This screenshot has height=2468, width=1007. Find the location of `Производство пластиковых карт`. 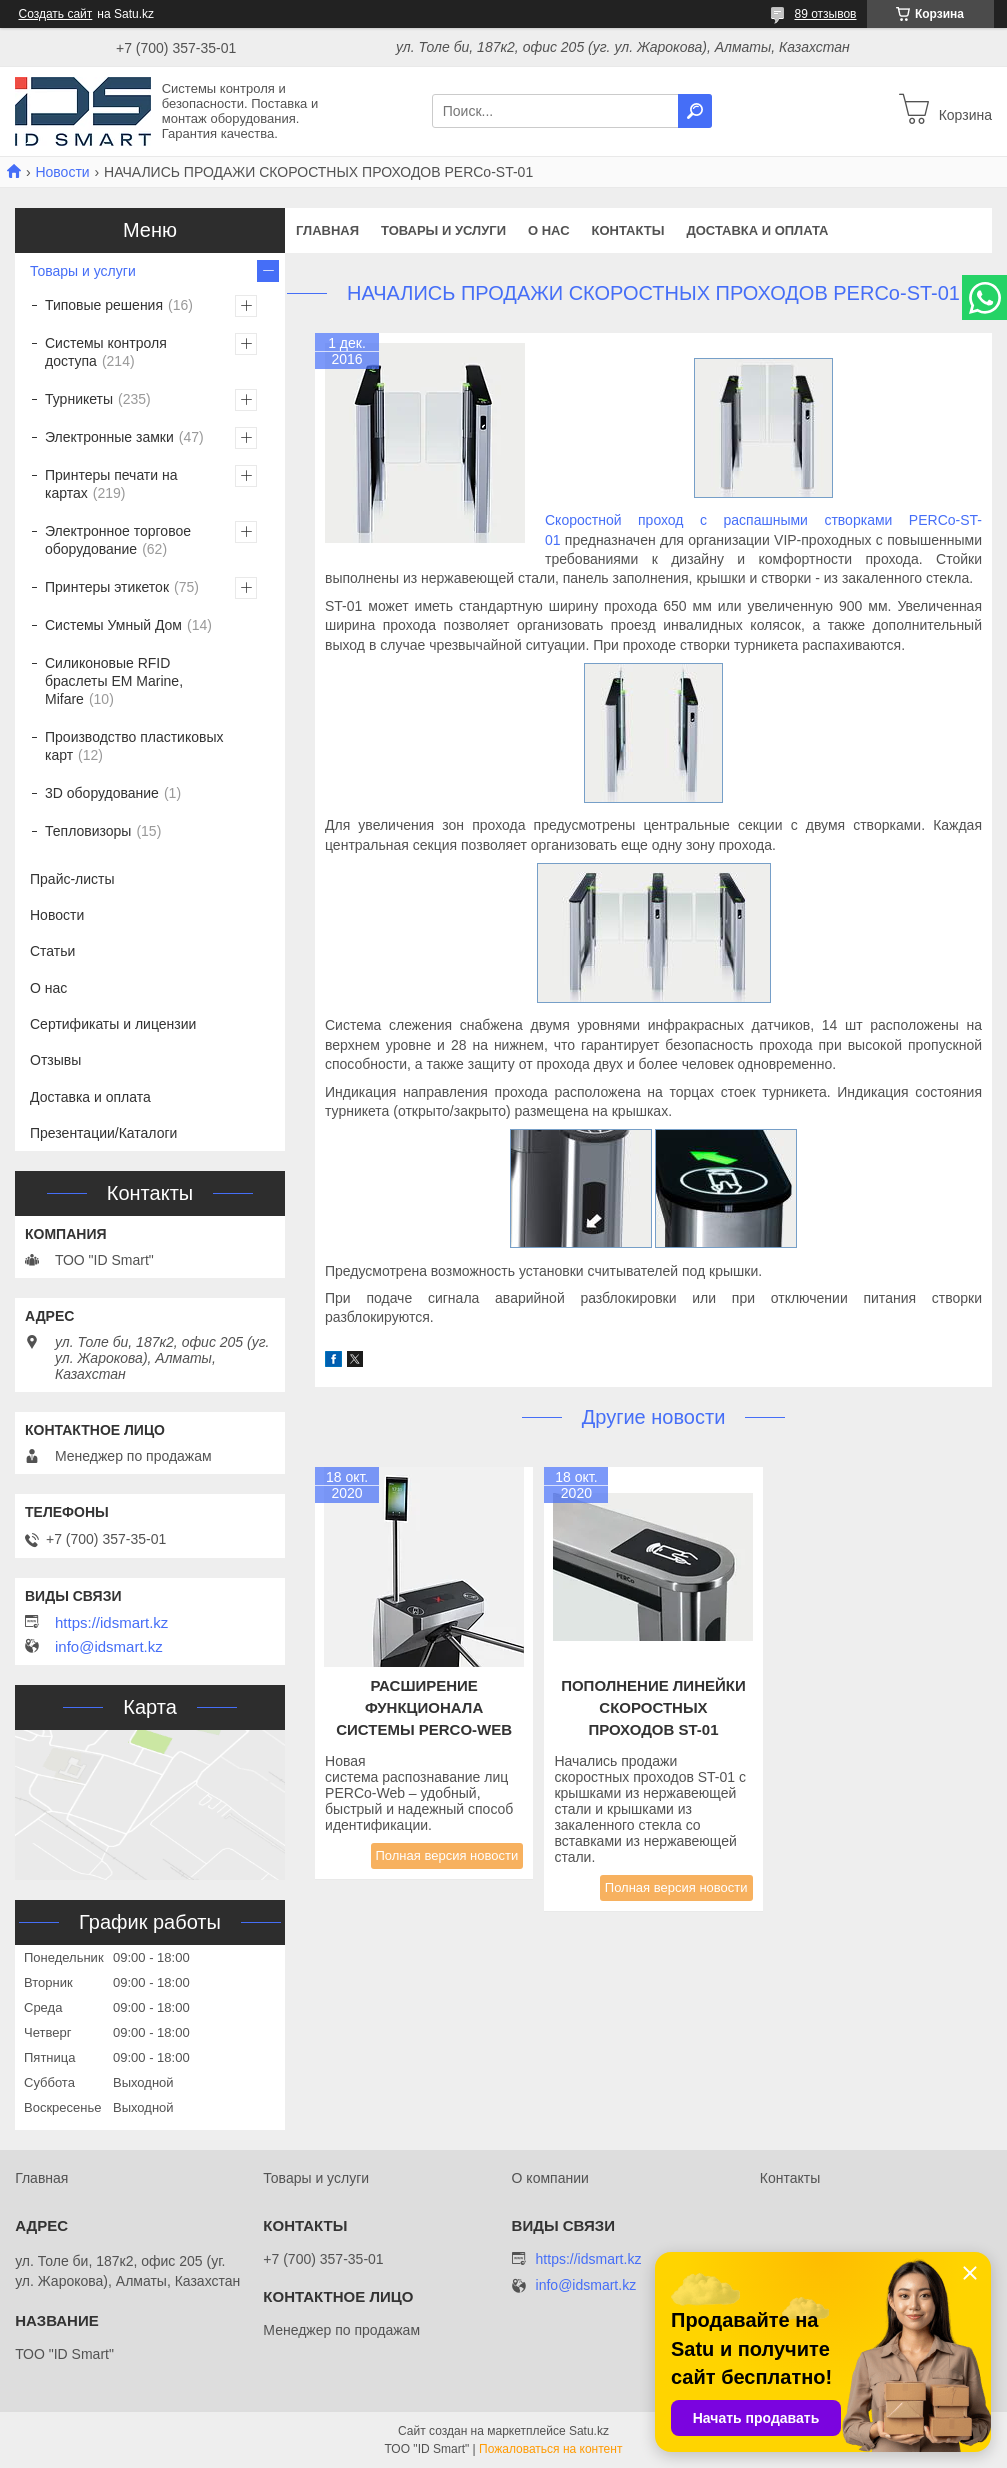

Производство пластиковых карт is located at coordinates (134, 746).